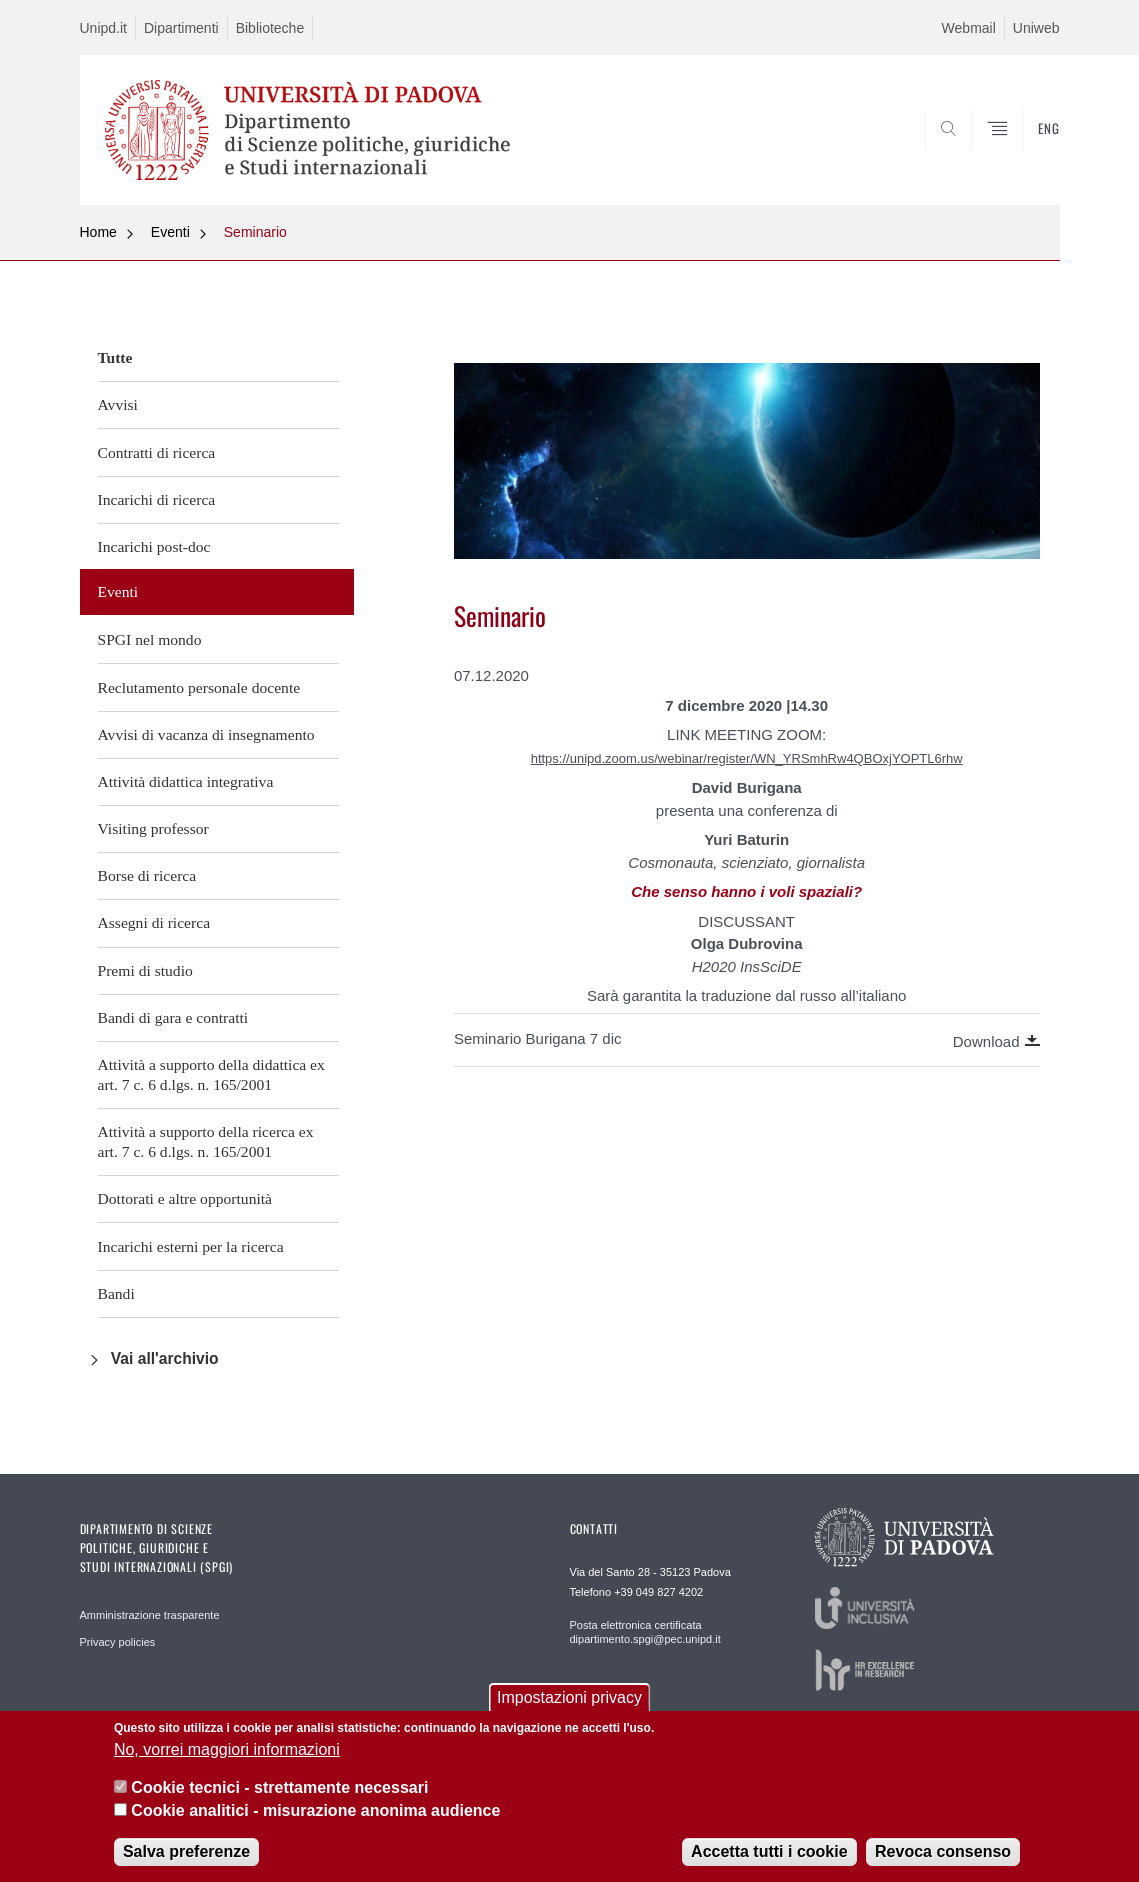 The image size is (1139, 1882). Describe the element at coordinates (173, 1017) in the screenshot. I see `Bandi di gara e contratti` at that location.